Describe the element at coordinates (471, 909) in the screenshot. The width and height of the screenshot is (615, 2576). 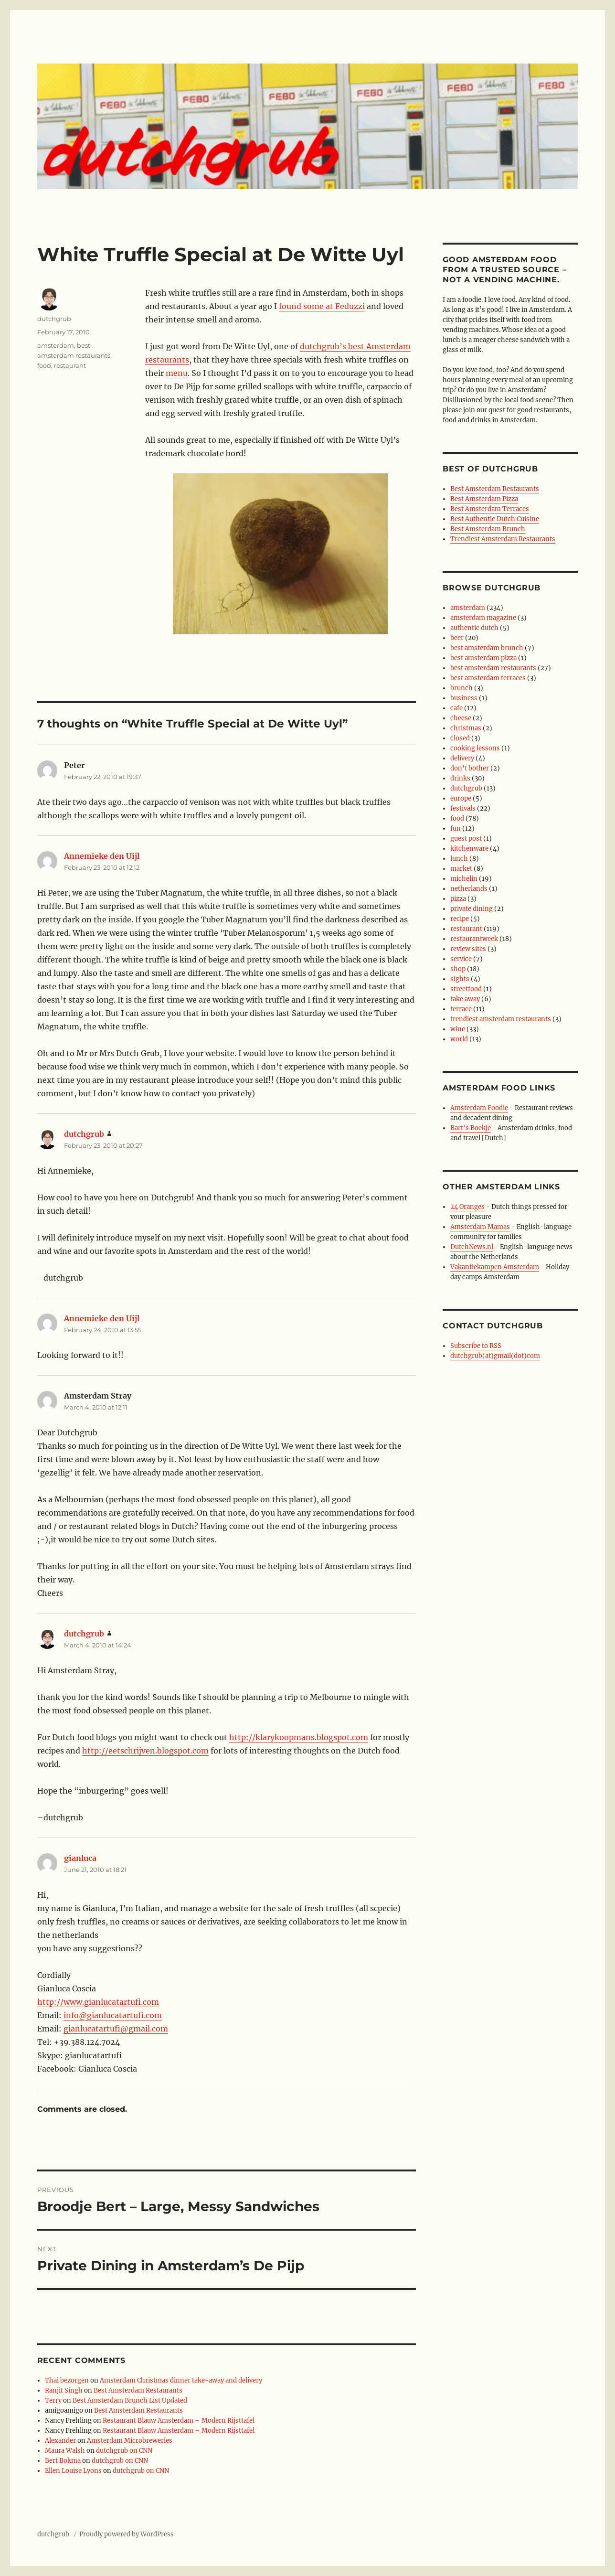
I see `private dining` at that location.